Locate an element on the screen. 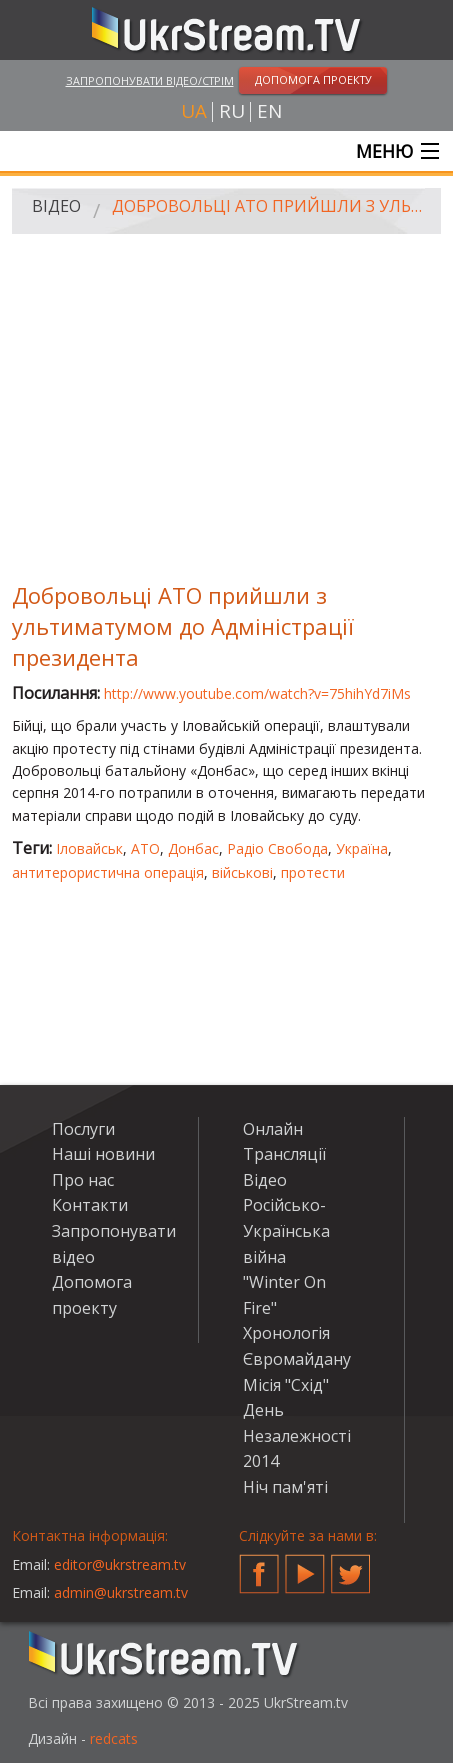 The image size is (453, 1763). Добровольці АТО прийшли з ультиматумом до Адміністрації президента is located at coordinates (269, 206).